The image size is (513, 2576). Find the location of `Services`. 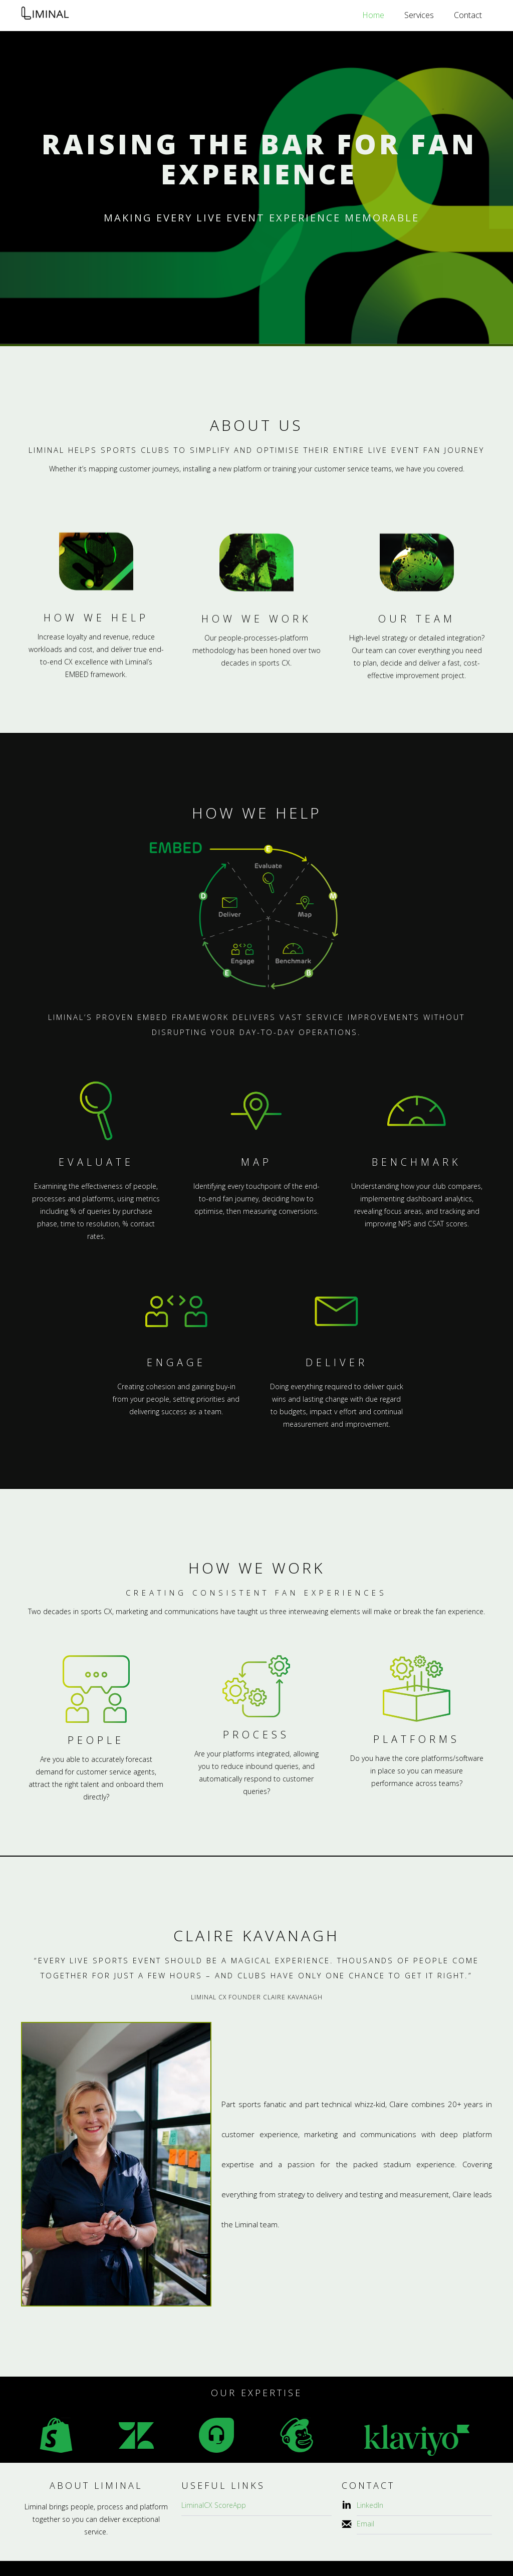

Services is located at coordinates (419, 15).